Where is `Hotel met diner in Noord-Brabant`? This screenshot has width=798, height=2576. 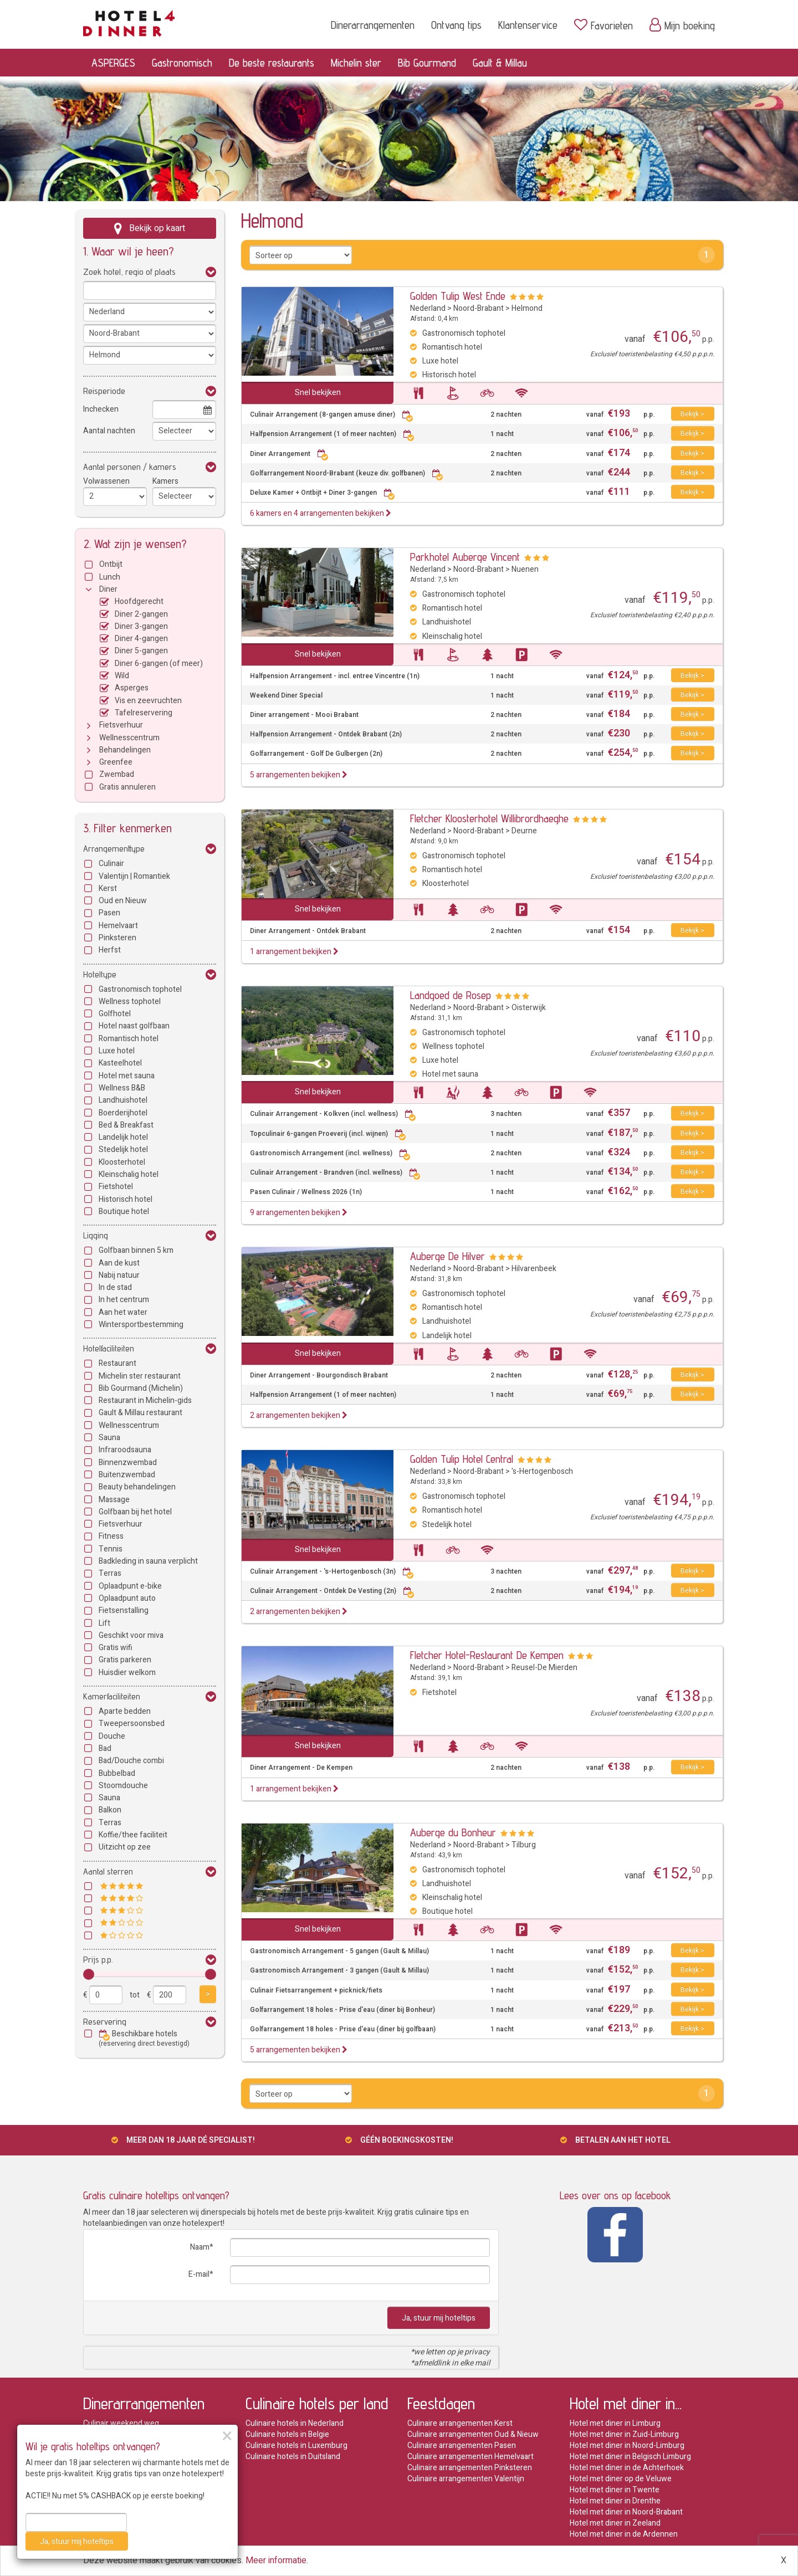
Hotel met diner in Noord-Brabant is located at coordinates (626, 2512).